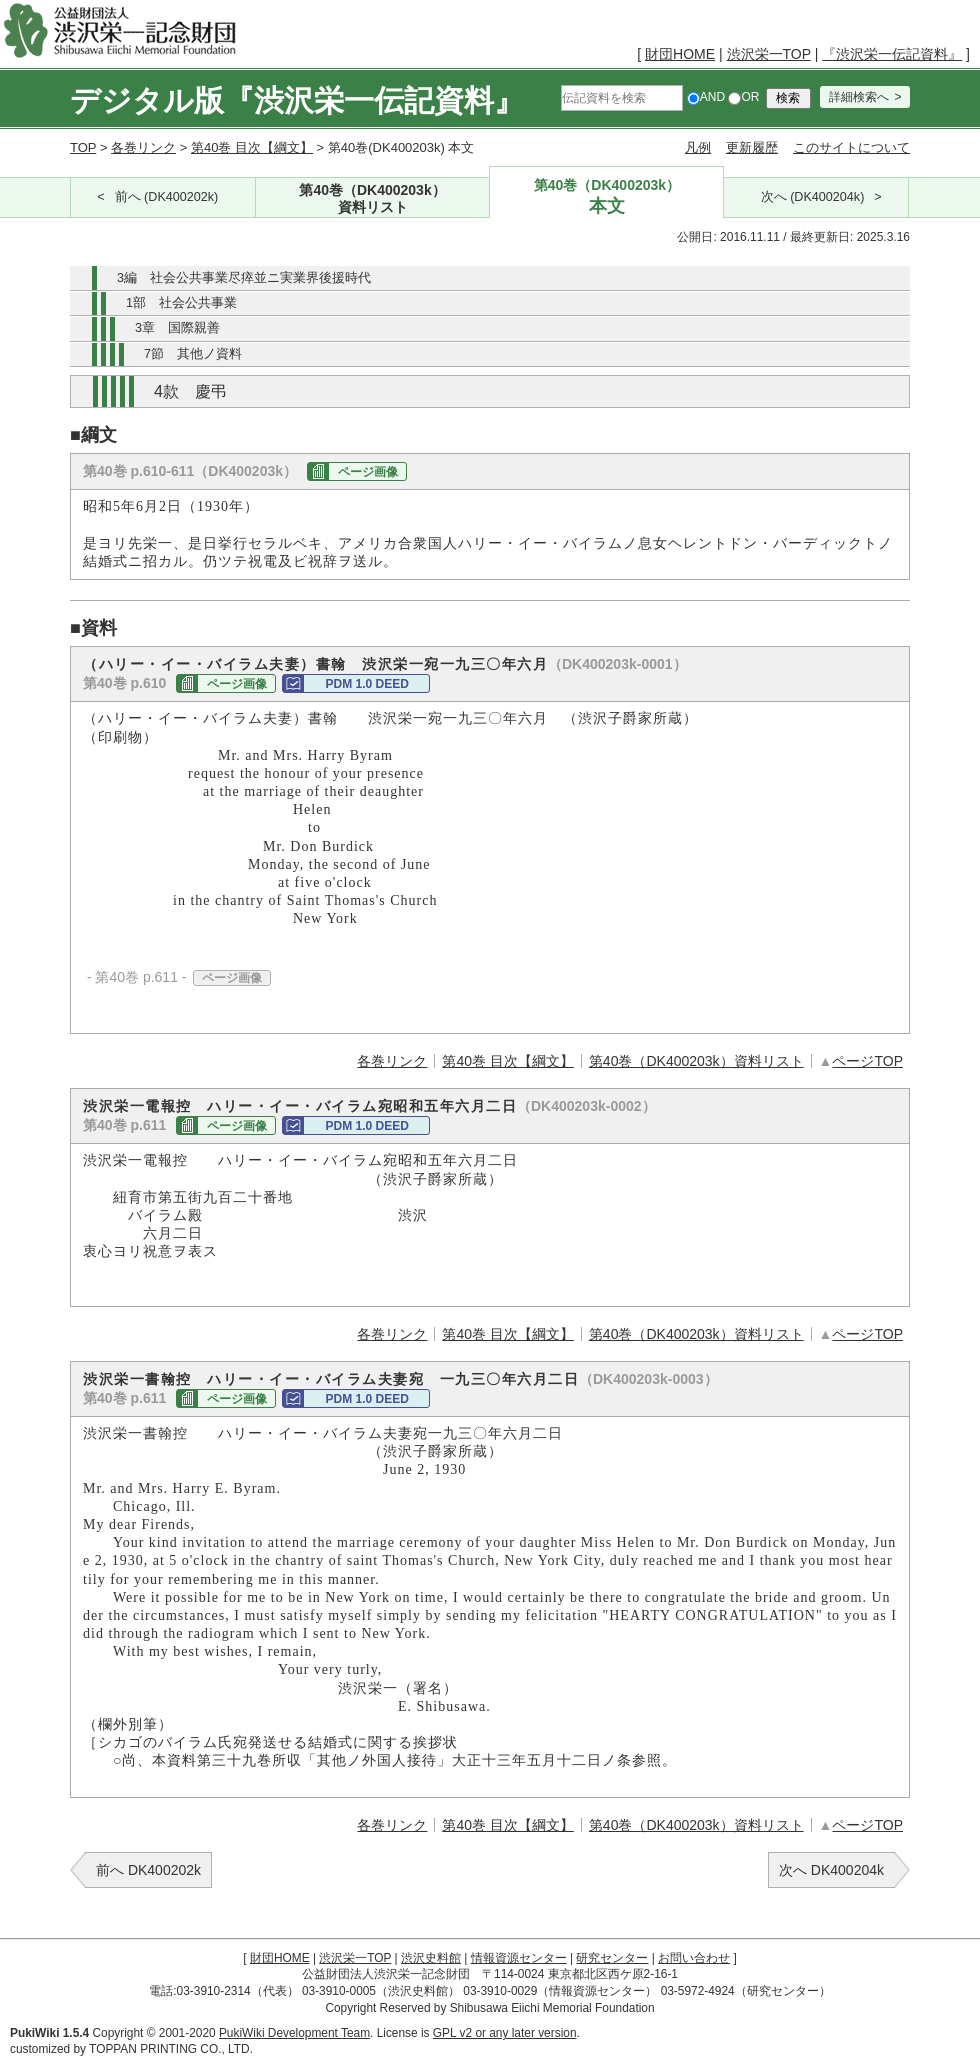 Image resolution: width=980 pixels, height=2067 pixels. What do you see at coordinates (294, 2033) in the screenshot?
I see `PukiWiki Development Team` at bounding box center [294, 2033].